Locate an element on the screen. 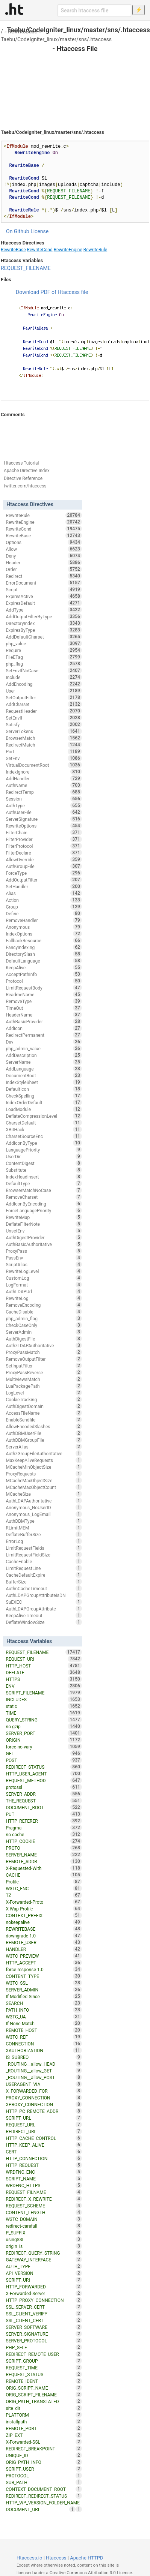  AuthBasicAuthoritative is located at coordinates (44, 1244).